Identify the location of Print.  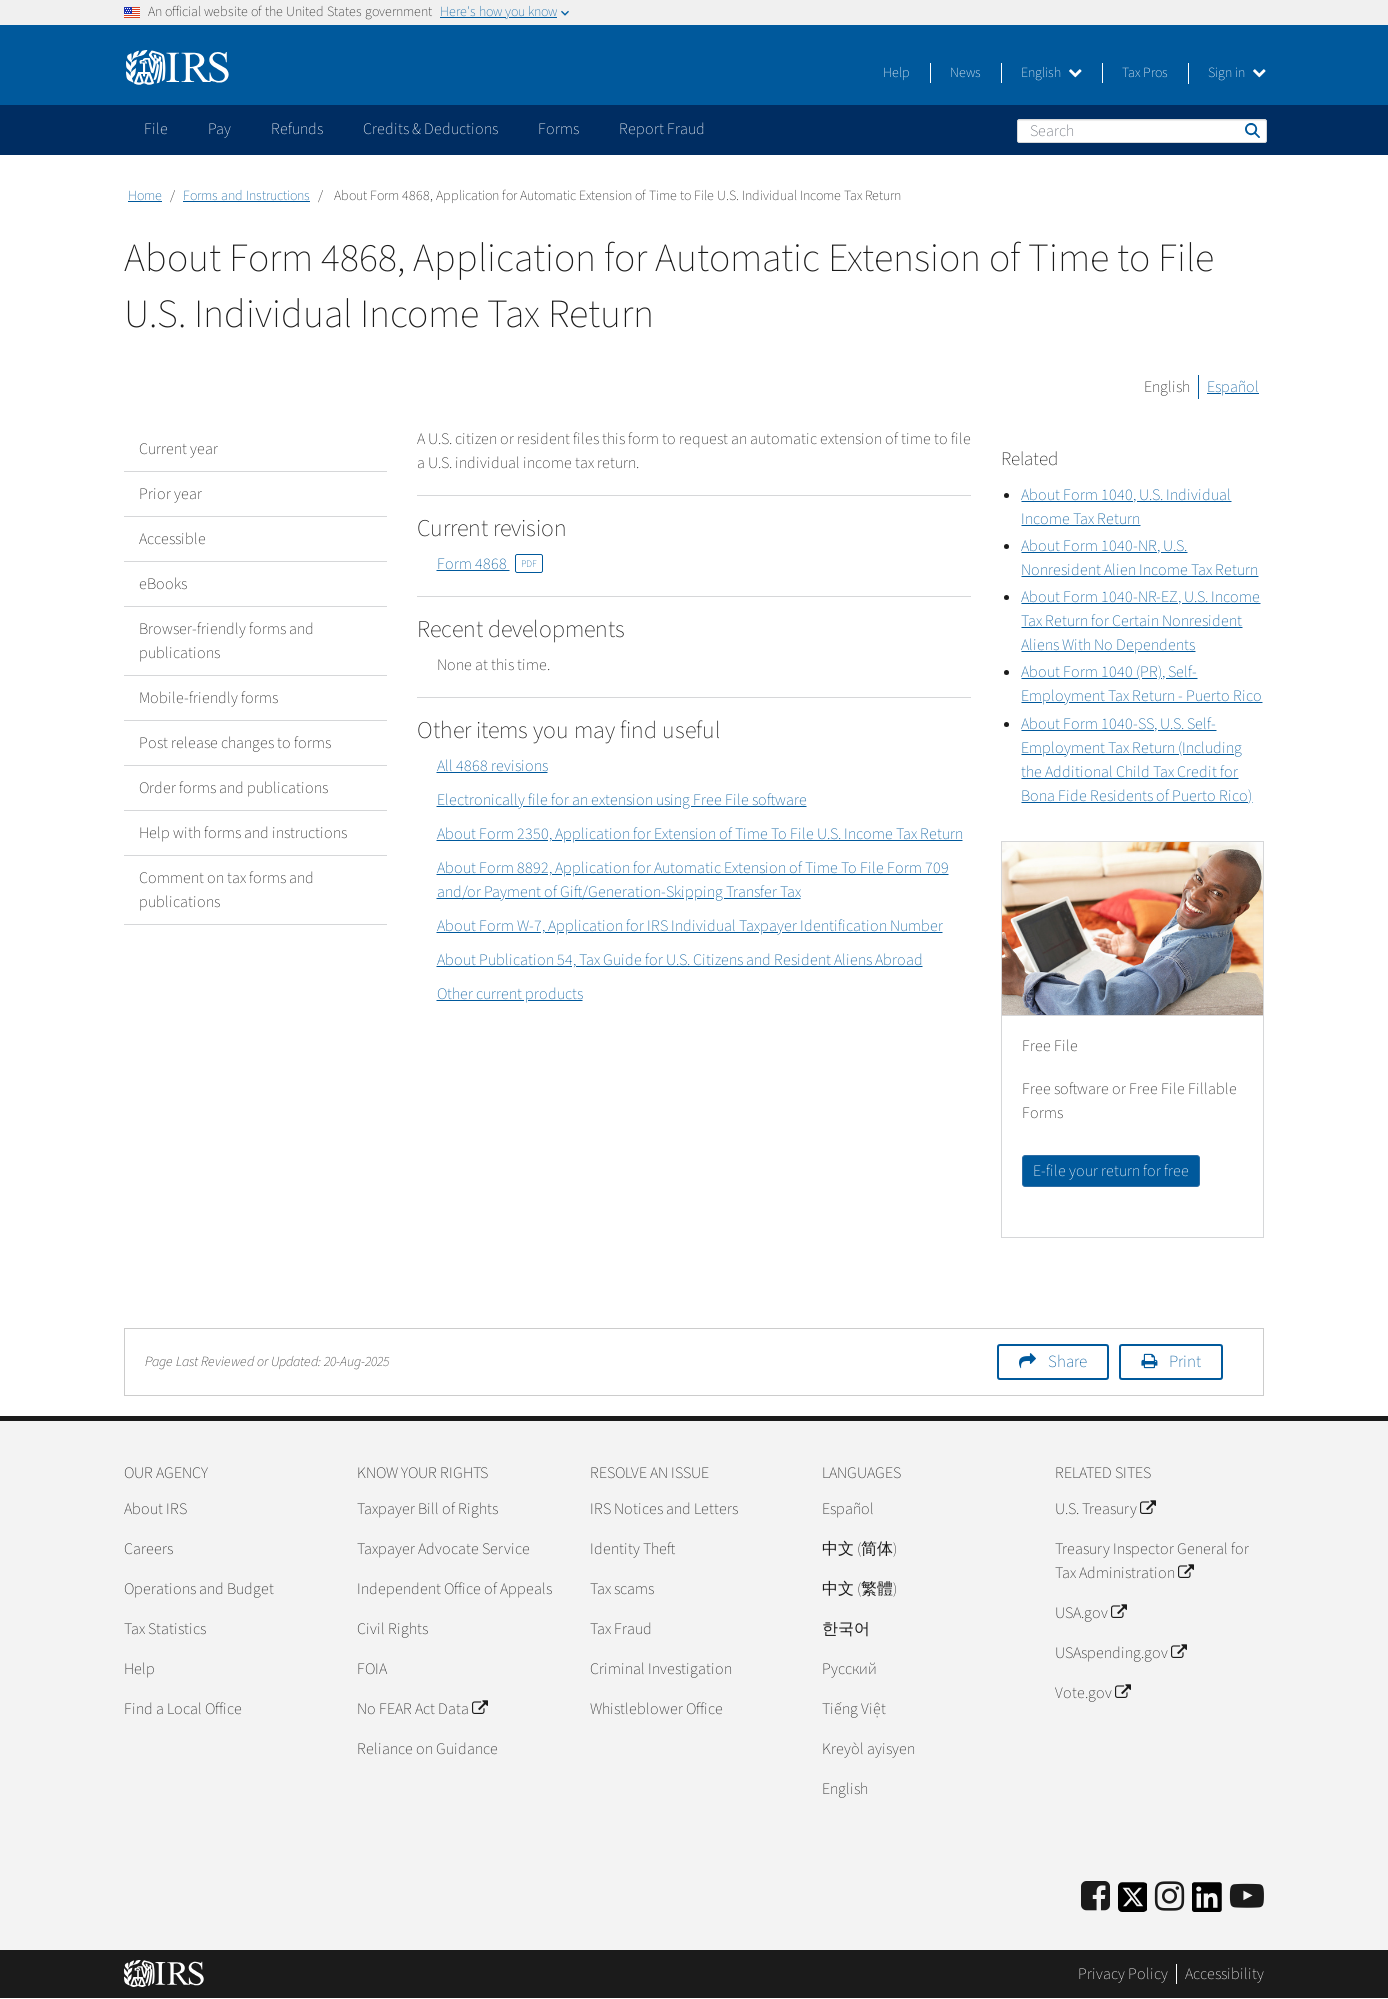
(1185, 1362).